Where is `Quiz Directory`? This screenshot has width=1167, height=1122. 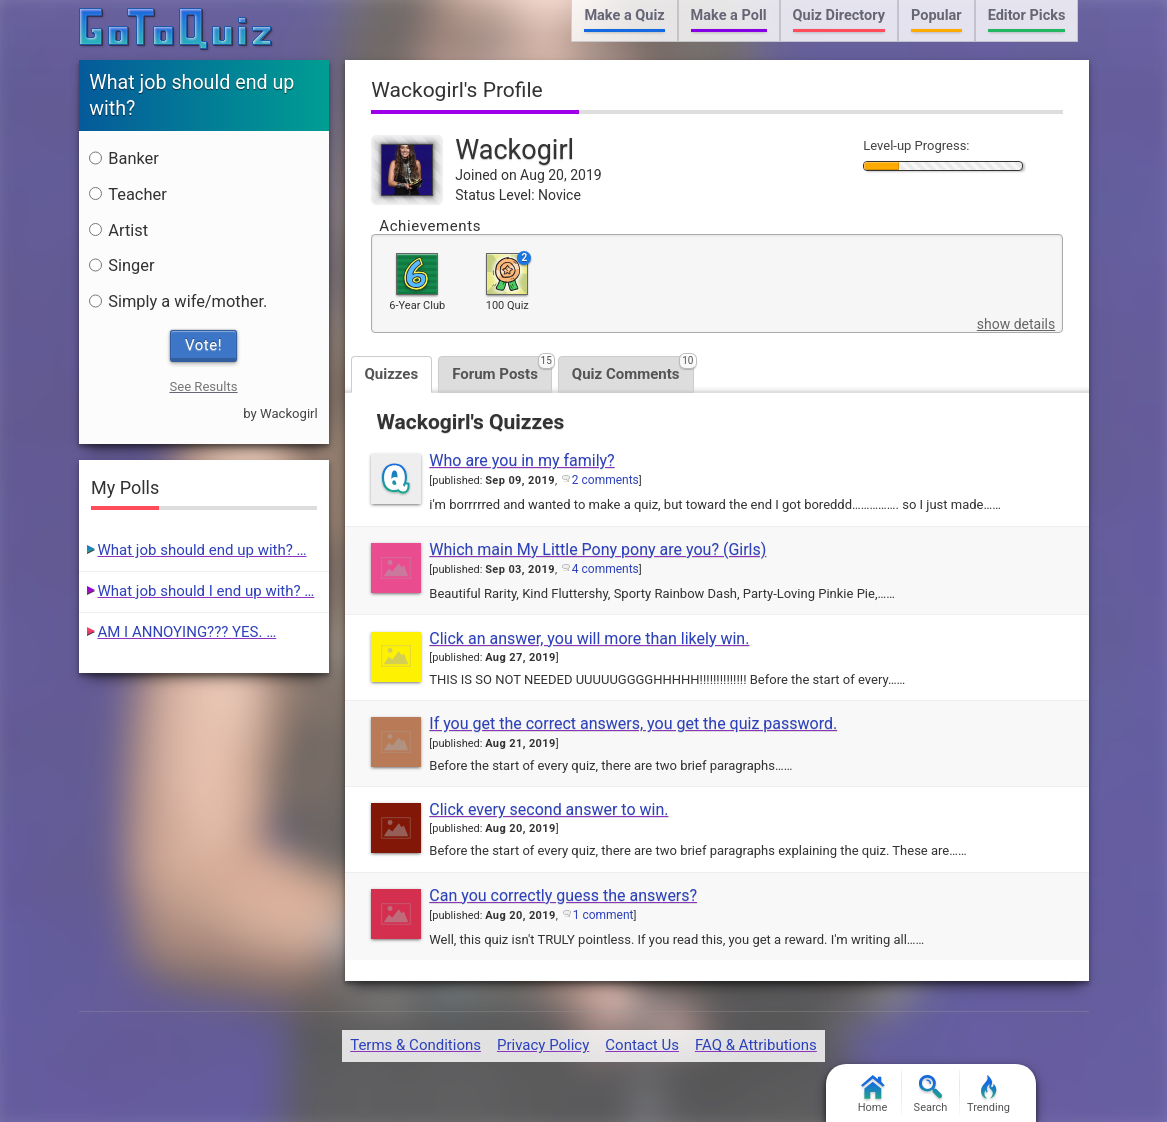 Quiz Directory is located at coordinates (839, 15).